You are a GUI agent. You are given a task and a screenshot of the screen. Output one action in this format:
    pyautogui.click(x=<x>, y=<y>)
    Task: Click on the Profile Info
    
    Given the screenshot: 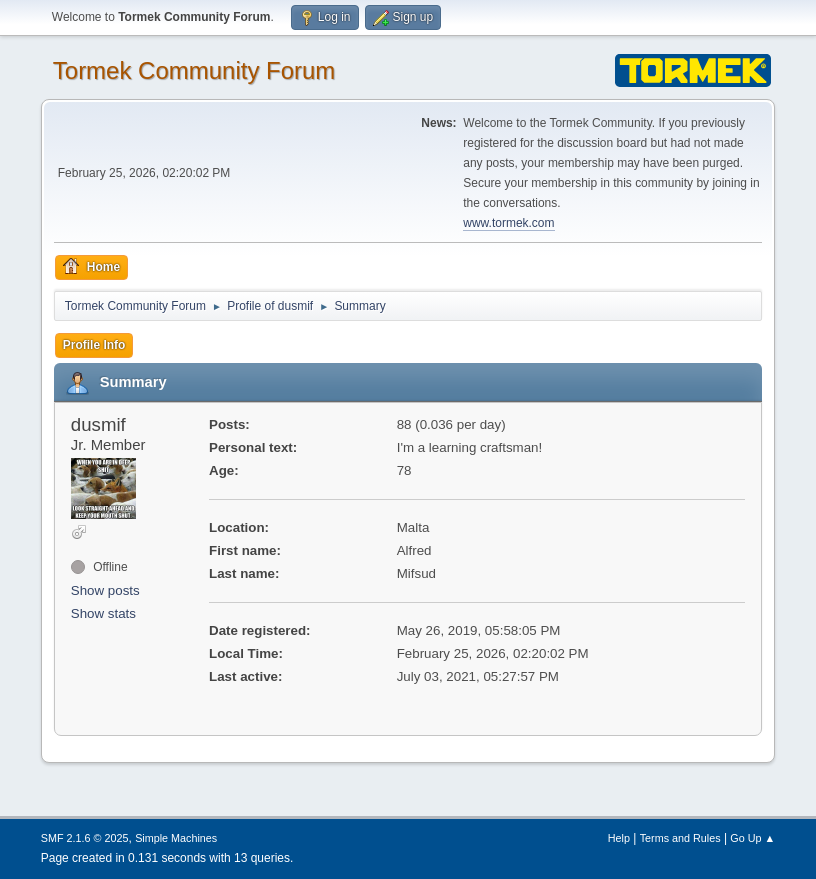 What is the action you would take?
    pyautogui.click(x=94, y=345)
    